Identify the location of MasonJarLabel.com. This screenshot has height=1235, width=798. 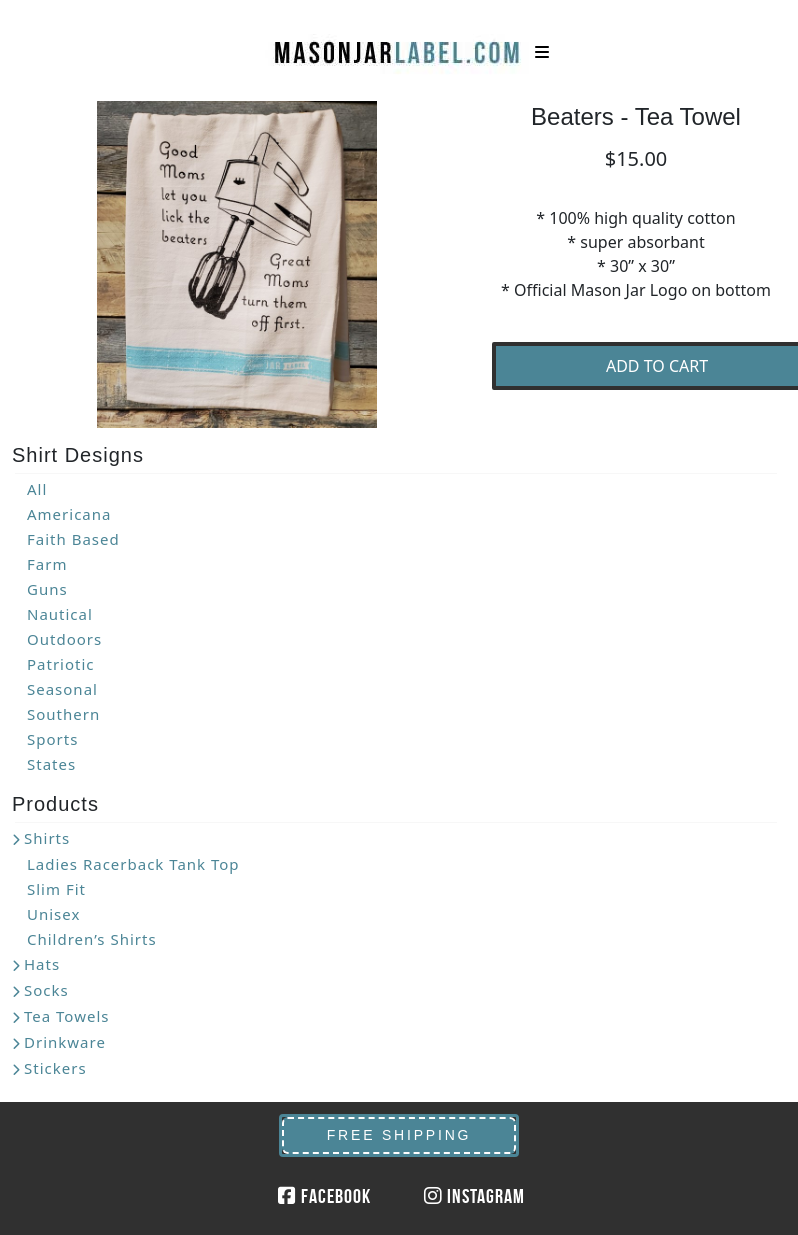
(399, 45).